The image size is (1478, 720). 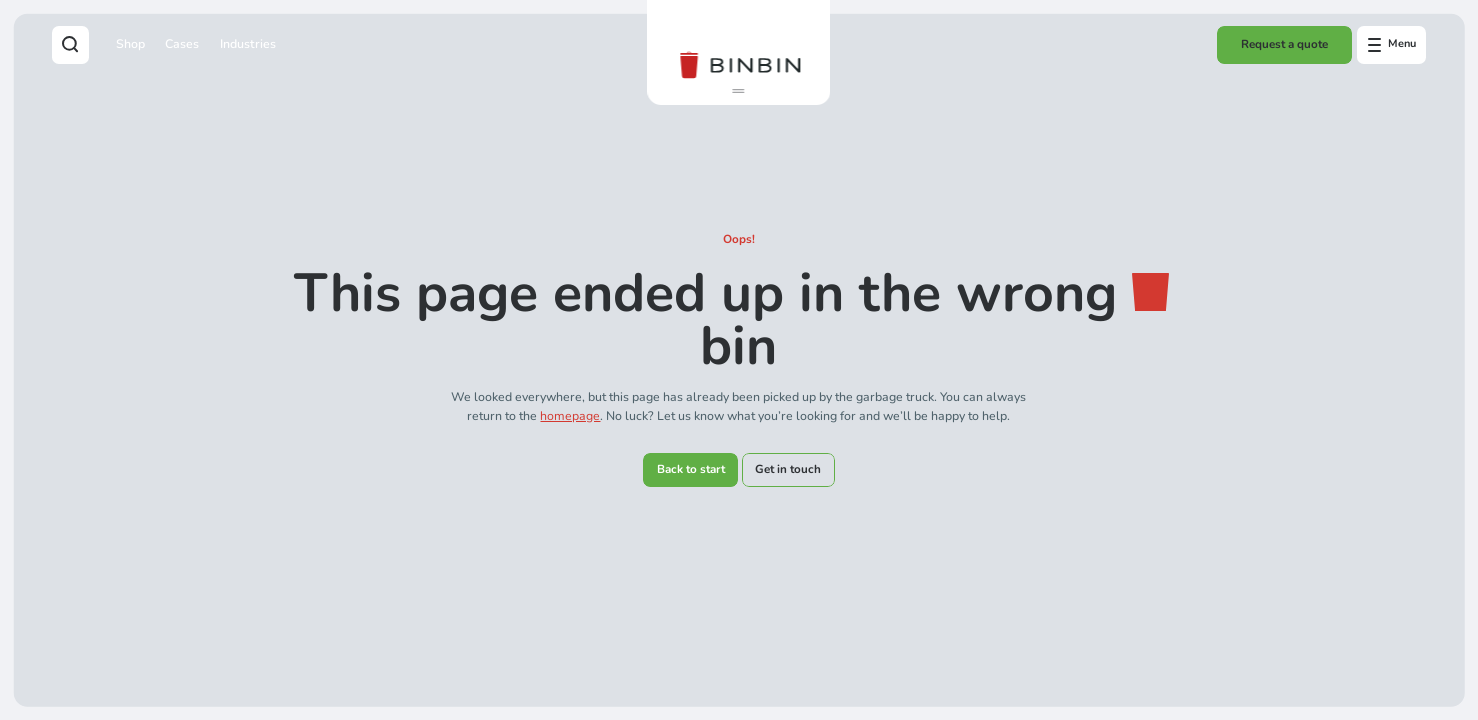 I want to click on Cases, so click(x=182, y=43).